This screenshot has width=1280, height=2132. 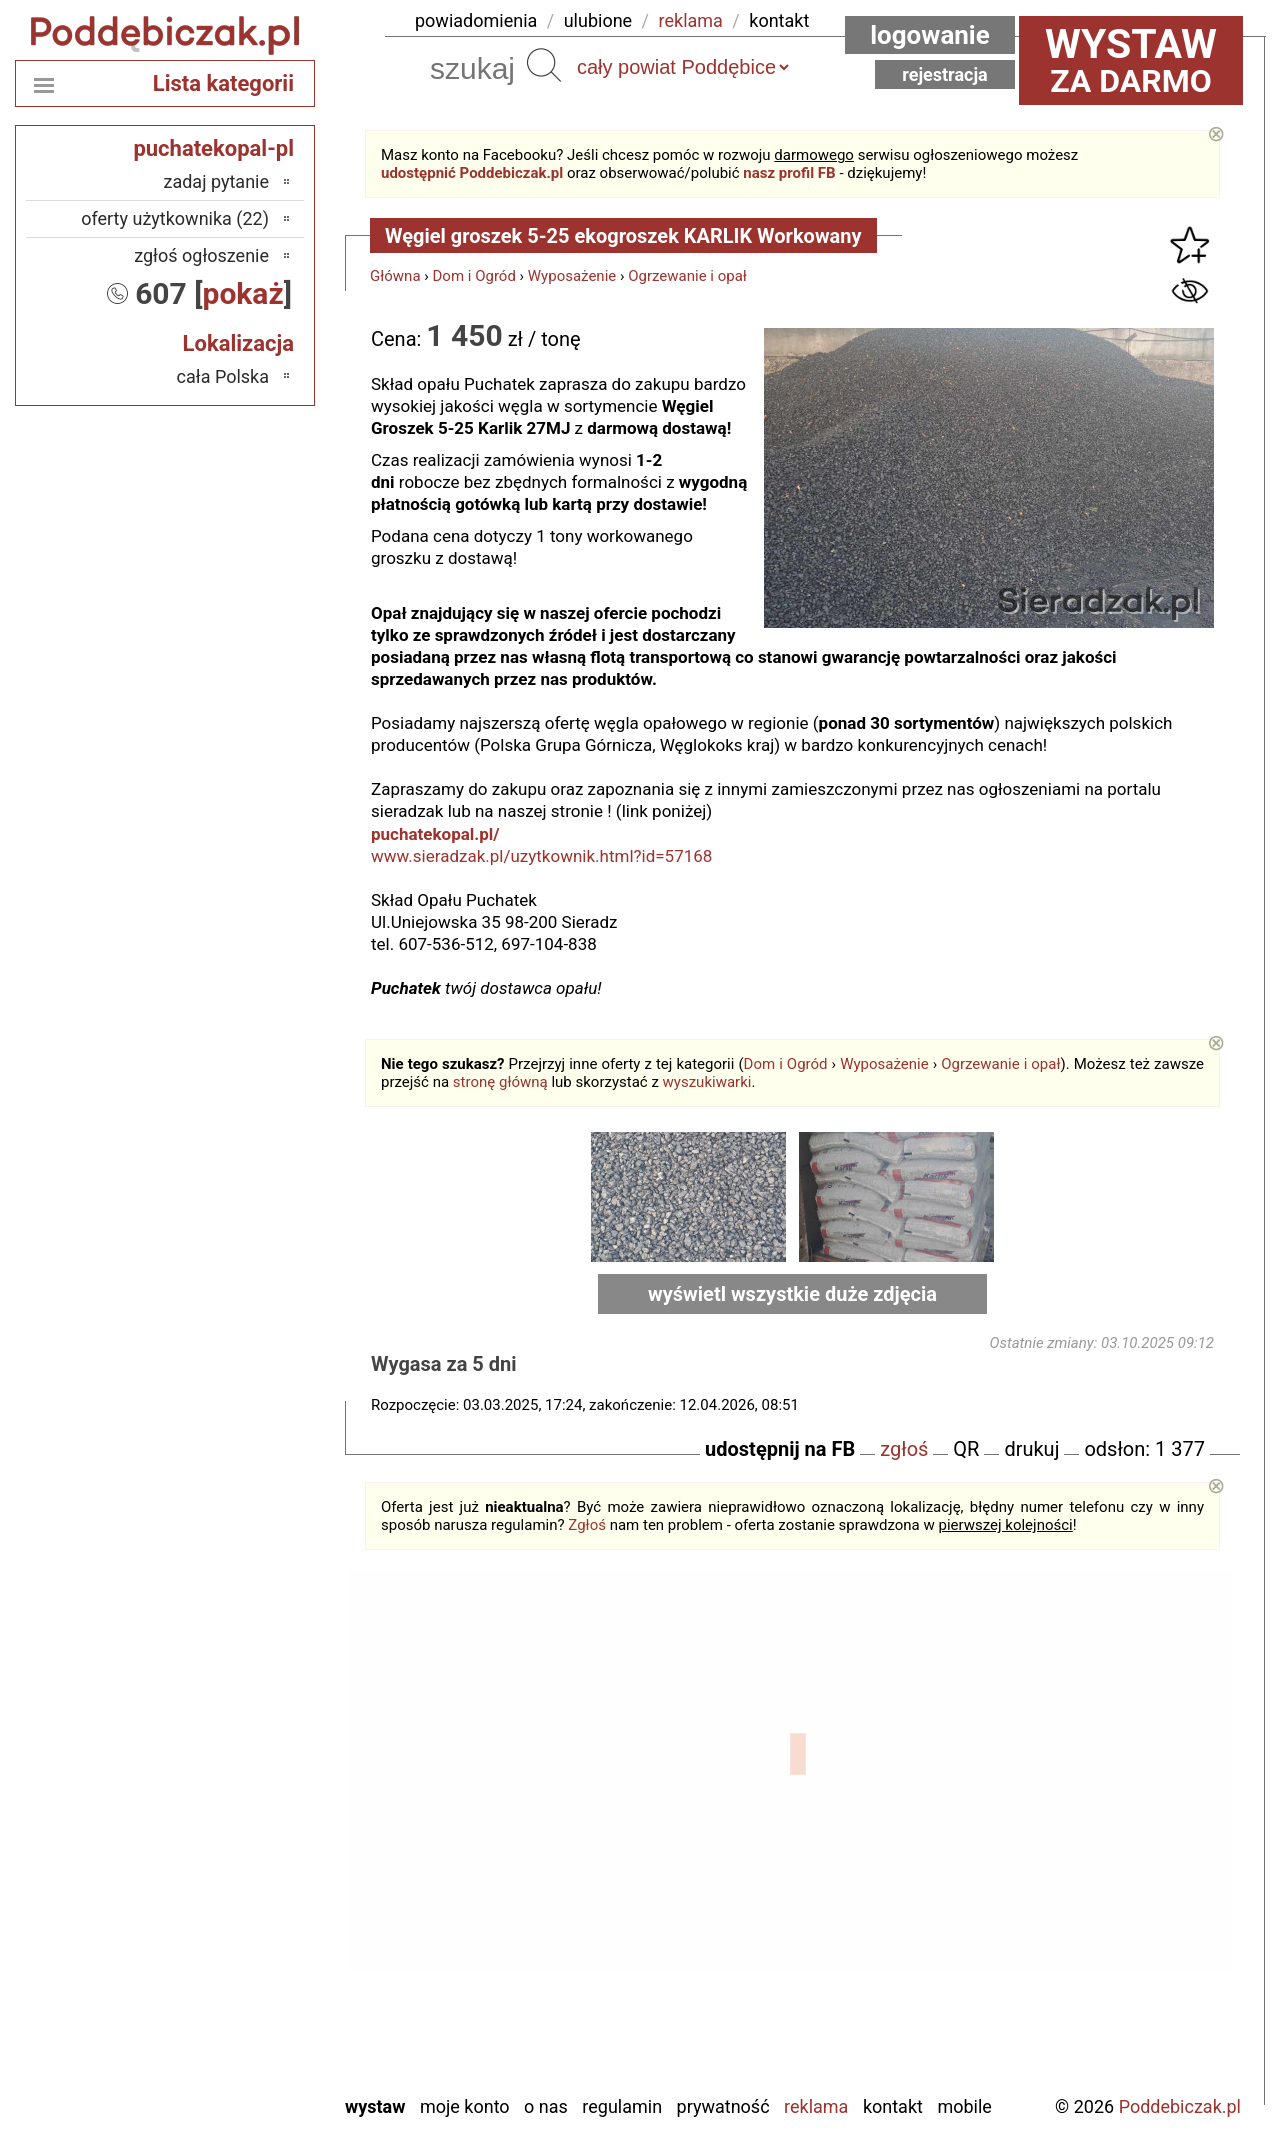 What do you see at coordinates (395, 276) in the screenshot?
I see `Główna` at bounding box center [395, 276].